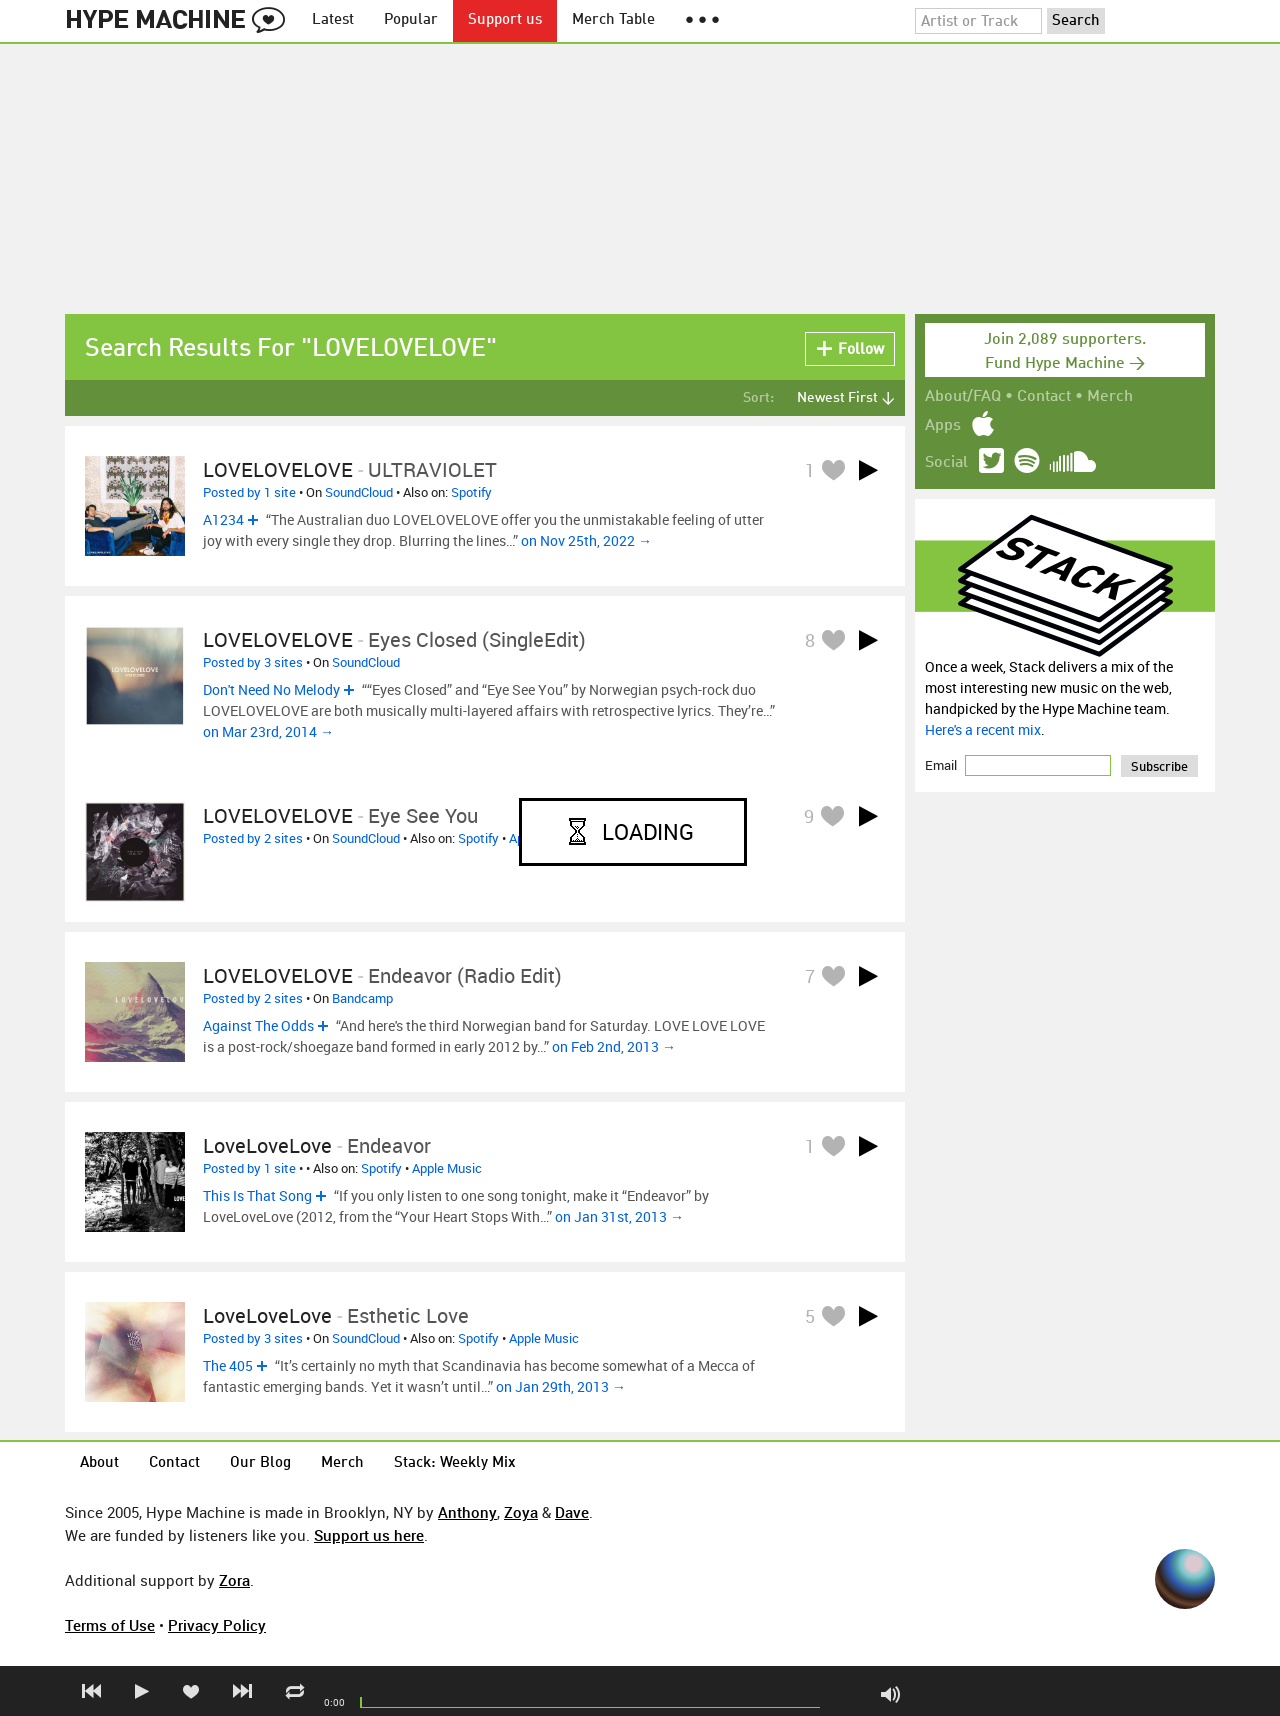 The height and width of the screenshot is (1716, 1280). I want to click on Bandcamp, so click(362, 998).